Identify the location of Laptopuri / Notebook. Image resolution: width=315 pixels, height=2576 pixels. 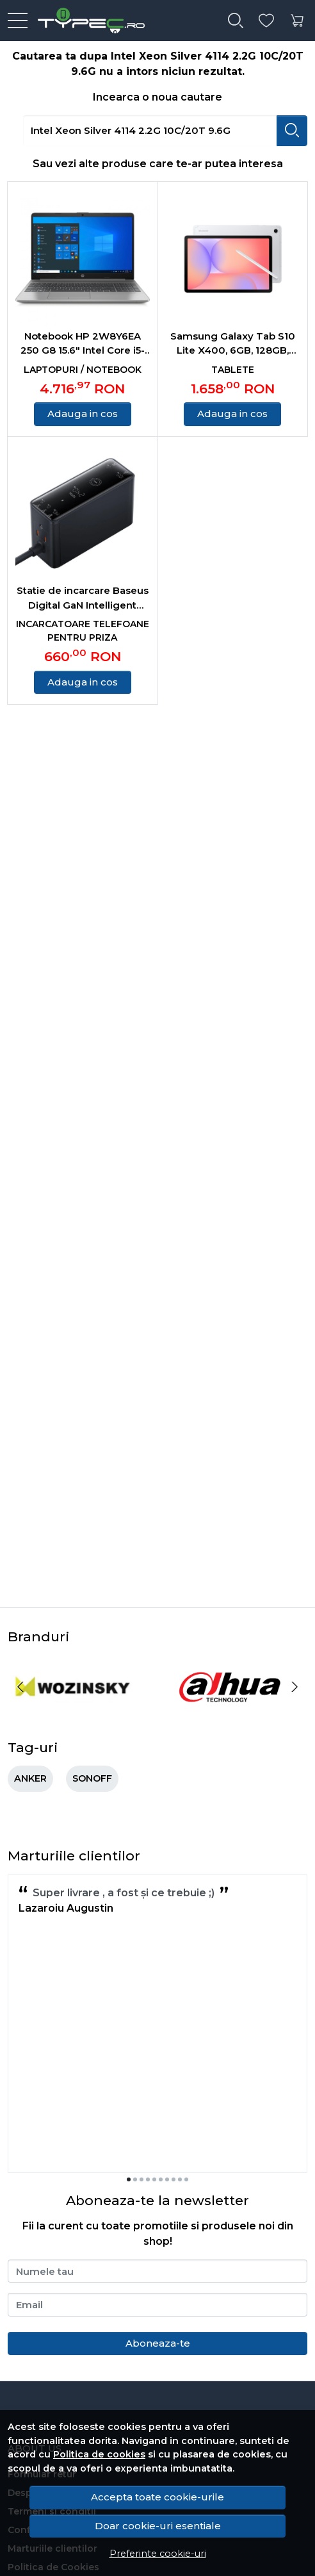
(82, 369).